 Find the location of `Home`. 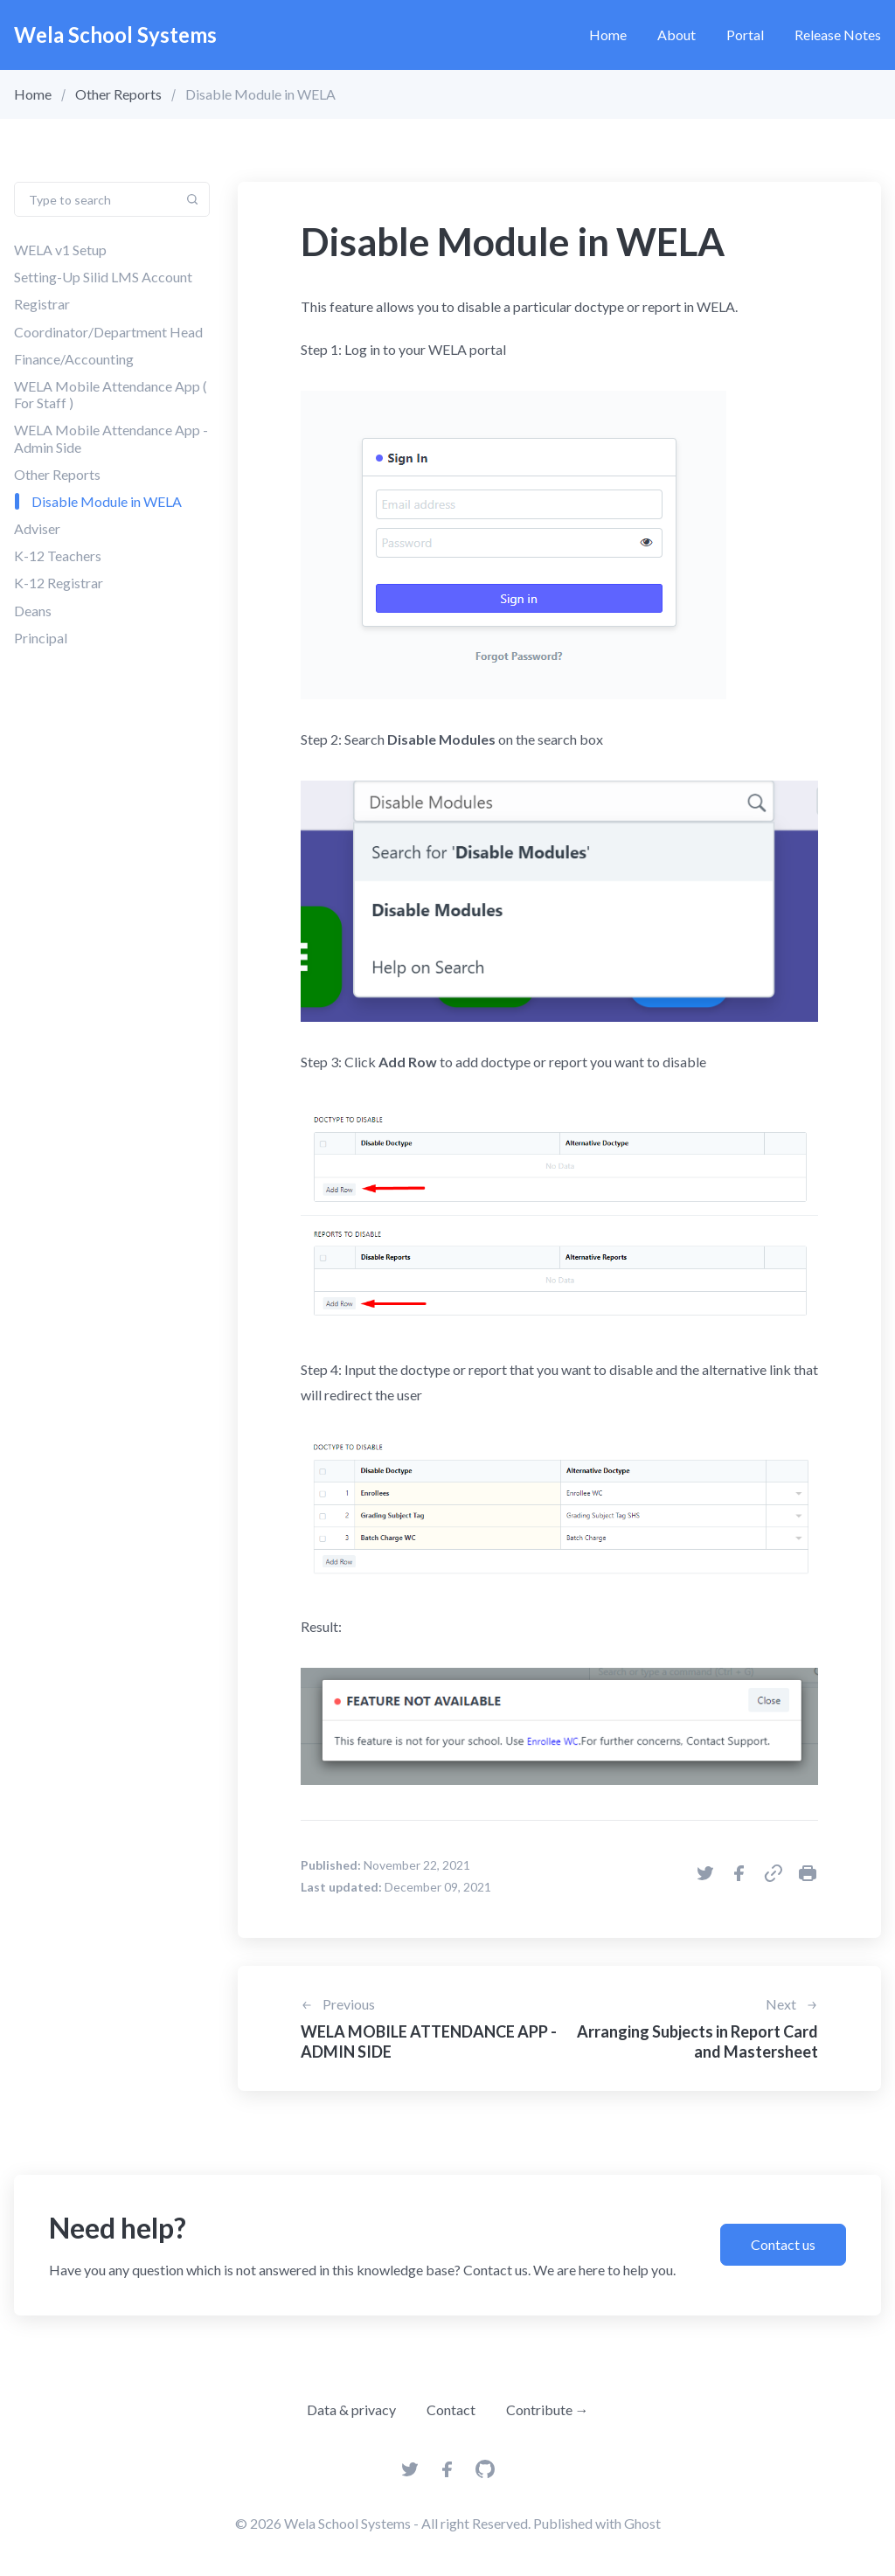

Home is located at coordinates (608, 34).